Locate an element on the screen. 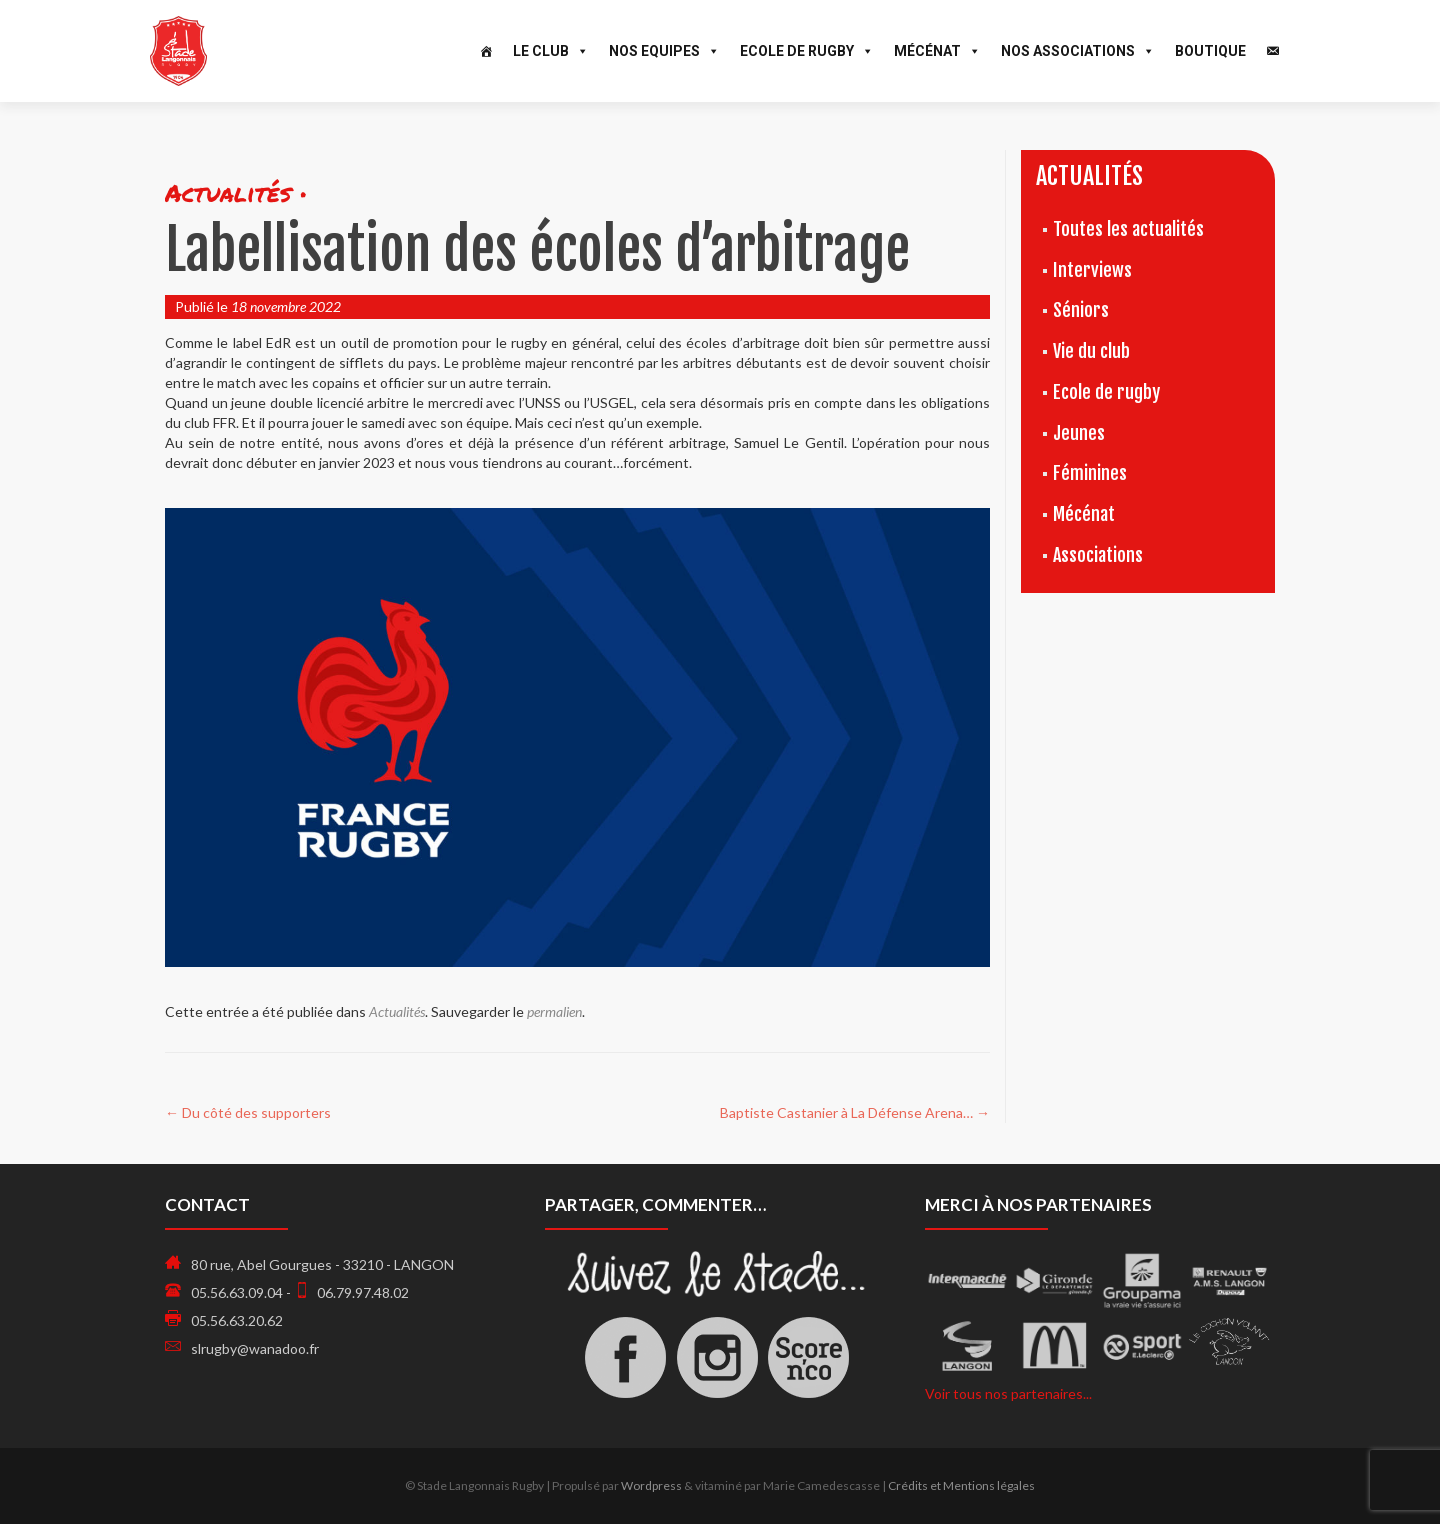 The height and width of the screenshot is (1524, 1440). Wordpress is located at coordinates (651, 1485).